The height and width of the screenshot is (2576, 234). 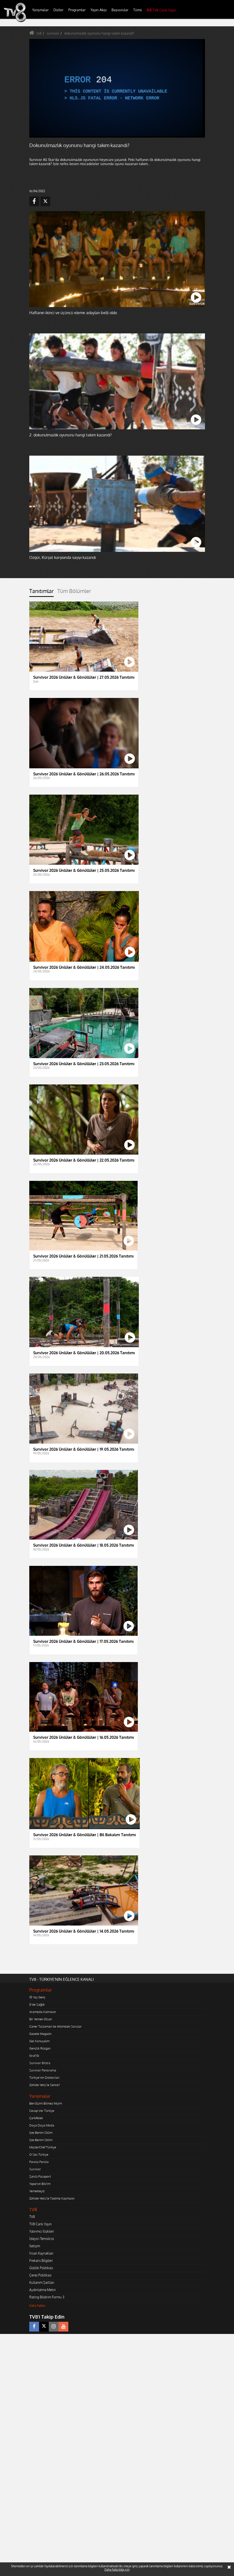 I want to click on Tümü [button], so click(x=137, y=10).